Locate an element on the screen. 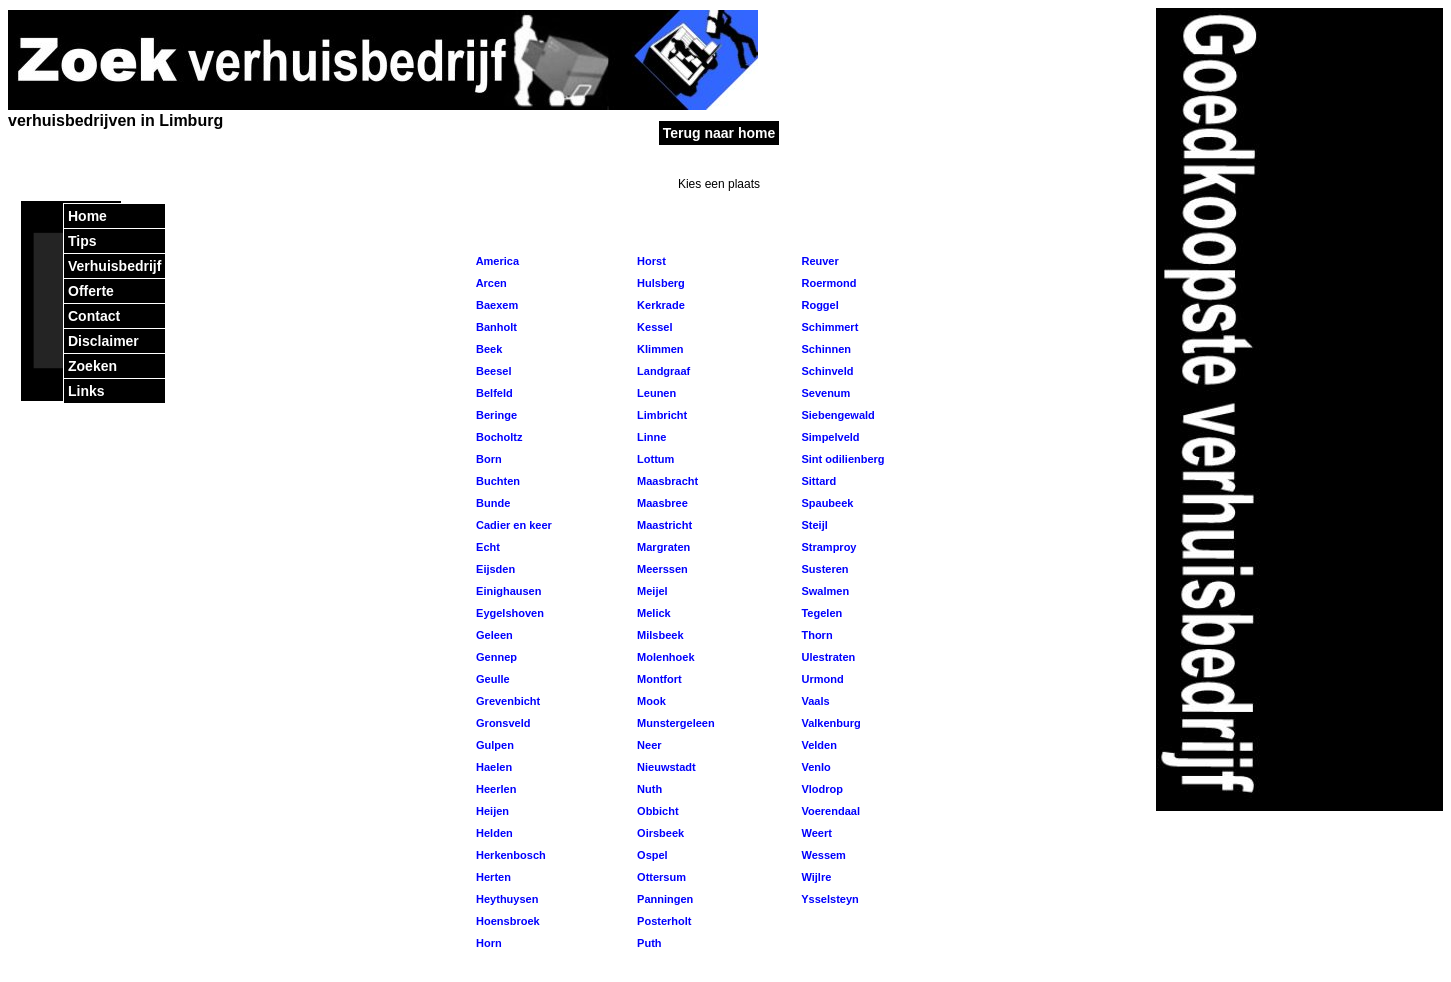 Image resolution: width=1451 pixels, height=982 pixels. Zoeken is located at coordinates (92, 366).